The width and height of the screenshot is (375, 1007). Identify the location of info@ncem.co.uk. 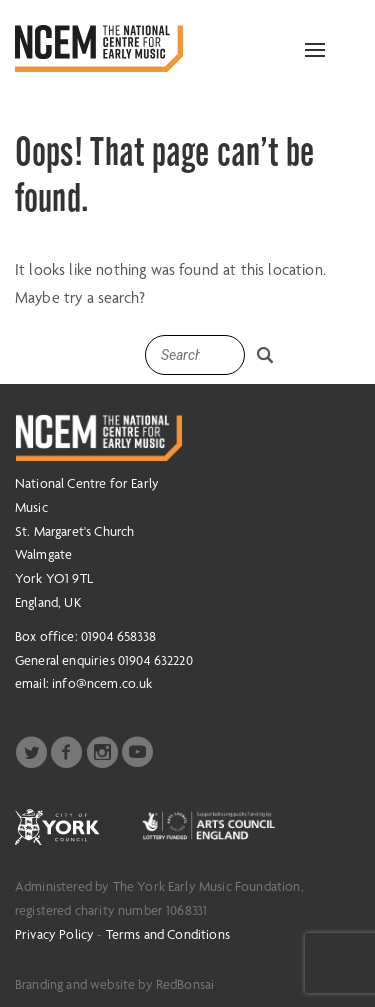
(102, 683).